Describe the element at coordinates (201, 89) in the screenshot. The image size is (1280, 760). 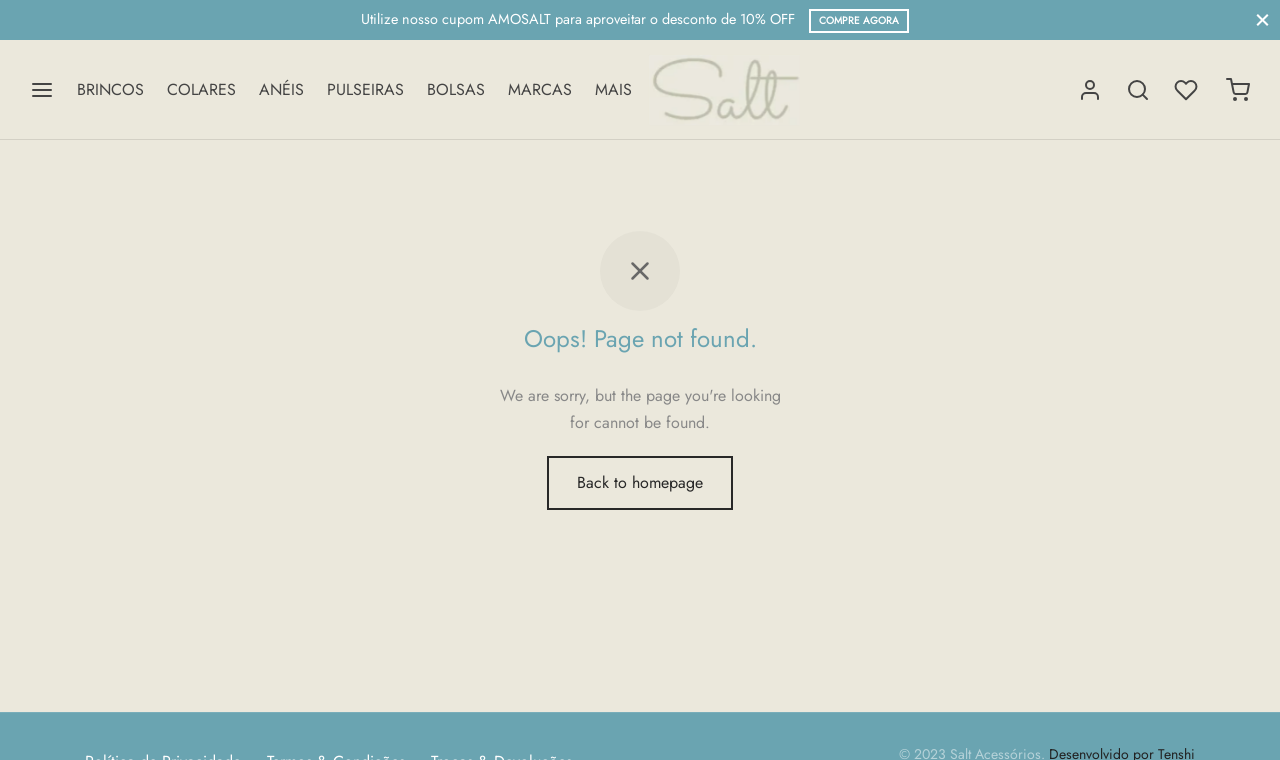
I see `COLARES` at that location.